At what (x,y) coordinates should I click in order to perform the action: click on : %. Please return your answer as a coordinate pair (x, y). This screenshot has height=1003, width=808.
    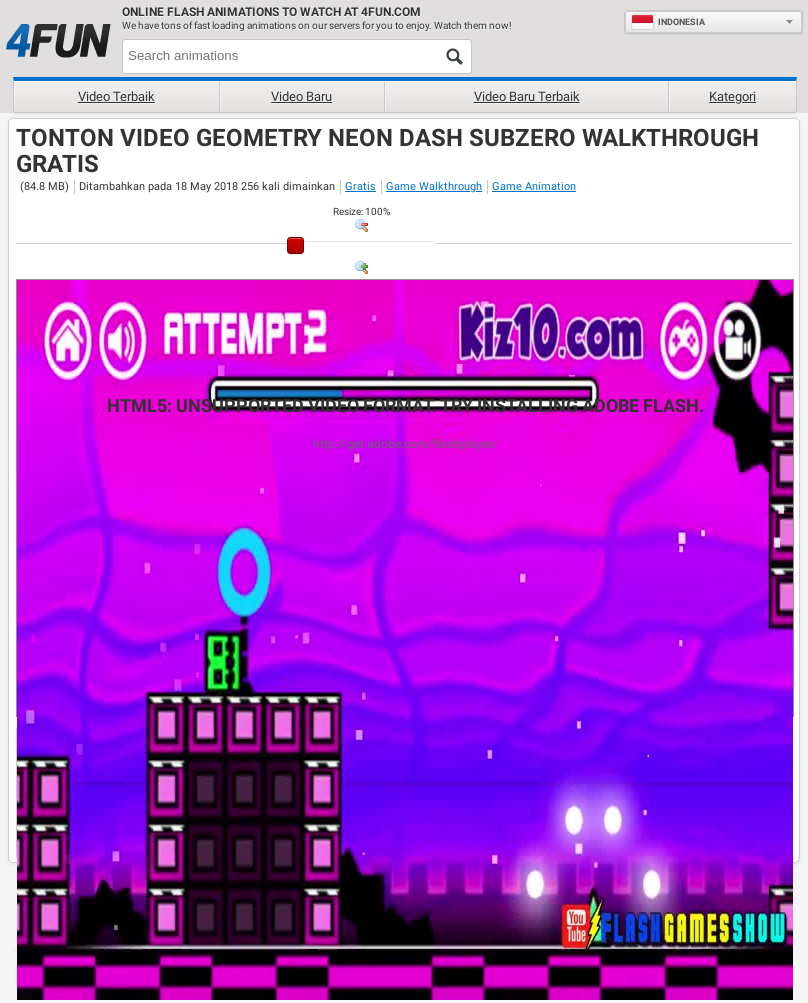
    Looking at the image, I should click on (361, 211).